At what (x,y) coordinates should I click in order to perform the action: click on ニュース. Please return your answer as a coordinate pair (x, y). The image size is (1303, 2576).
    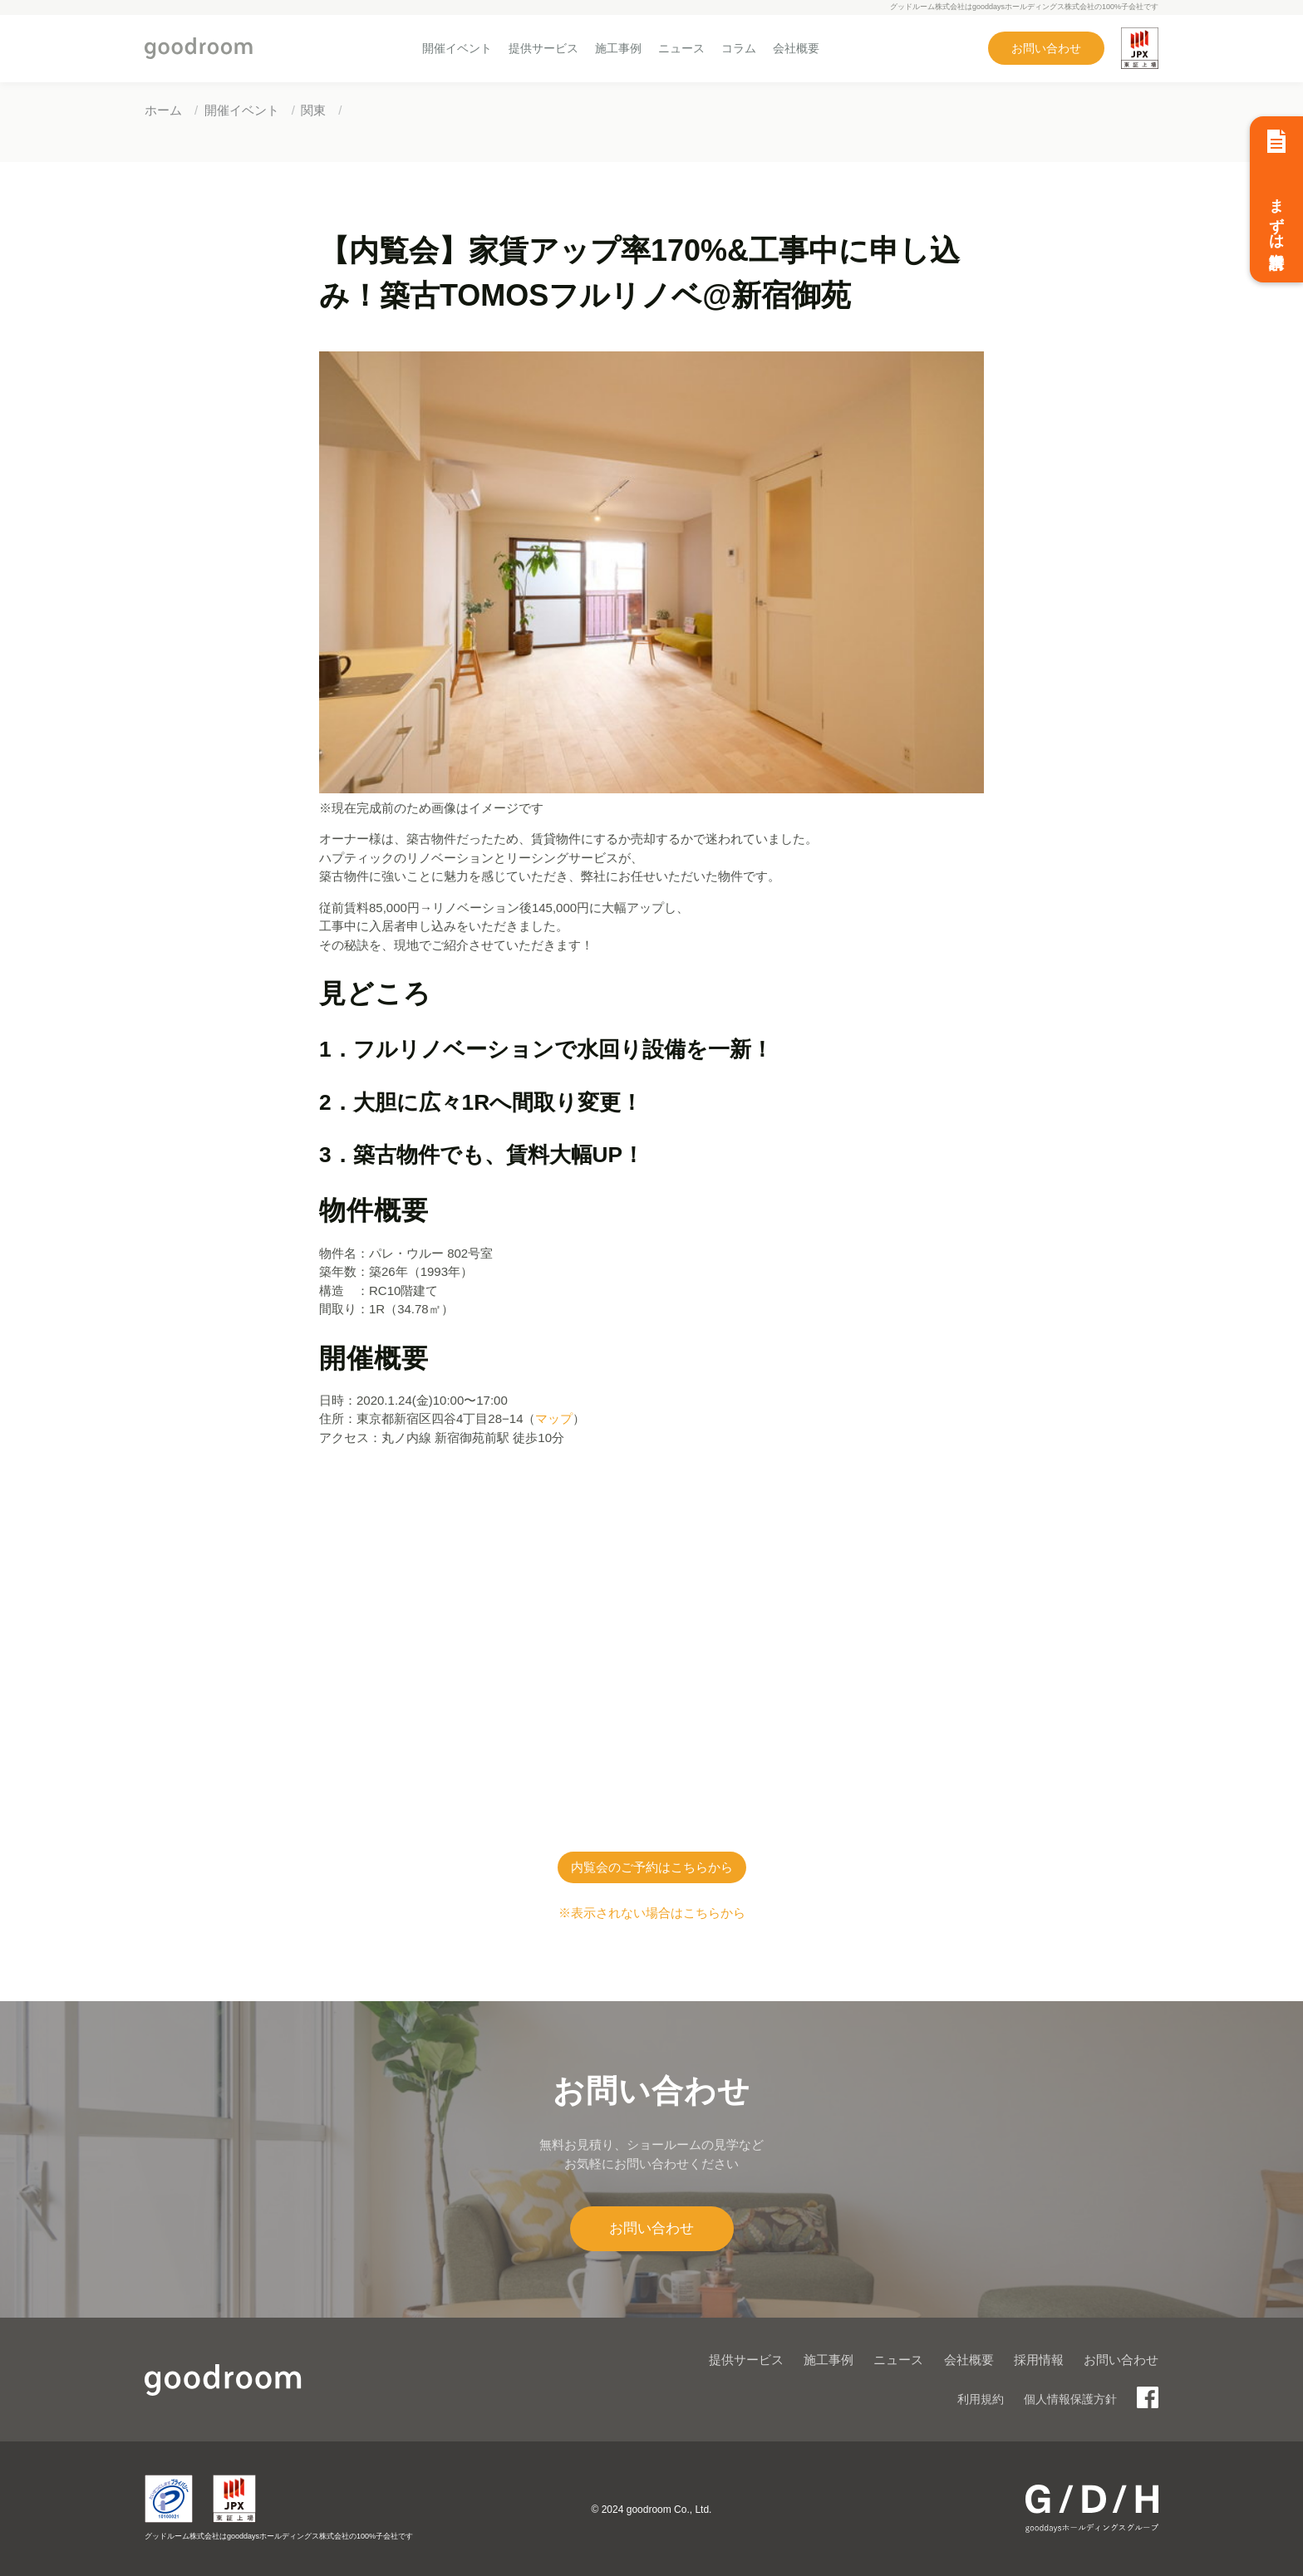
    Looking at the image, I should click on (681, 48).